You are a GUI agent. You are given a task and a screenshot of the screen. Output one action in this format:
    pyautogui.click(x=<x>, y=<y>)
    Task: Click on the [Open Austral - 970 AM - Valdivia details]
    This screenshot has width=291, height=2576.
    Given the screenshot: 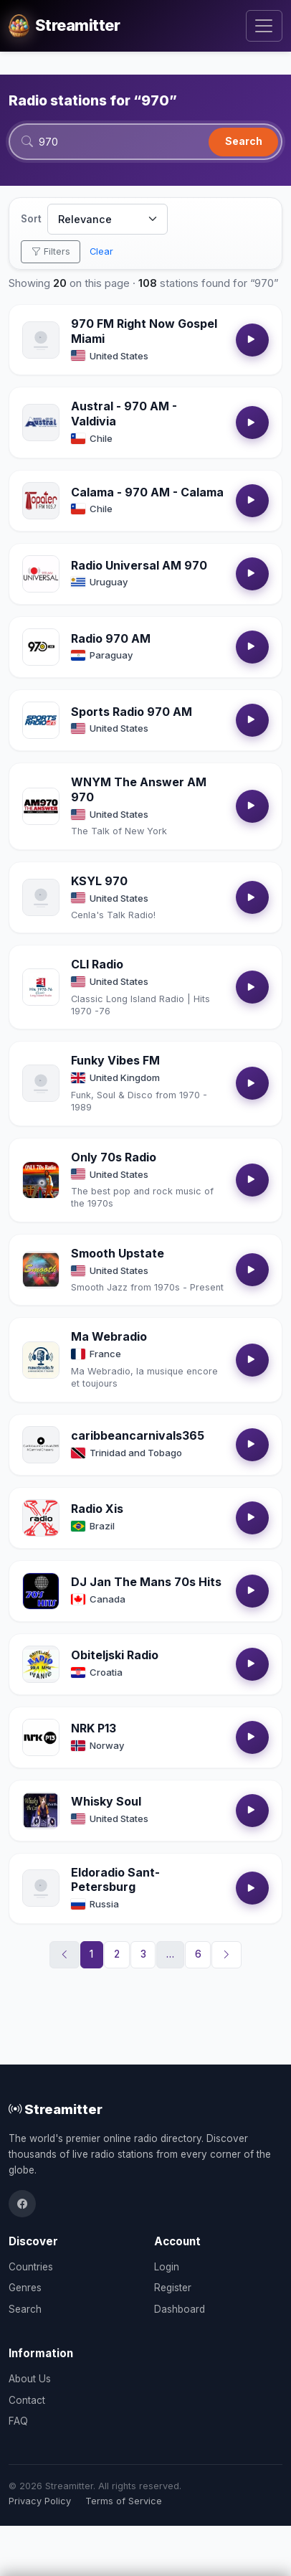 What is the action you would take?
    pyautogui.click(x=40, y=422)
    